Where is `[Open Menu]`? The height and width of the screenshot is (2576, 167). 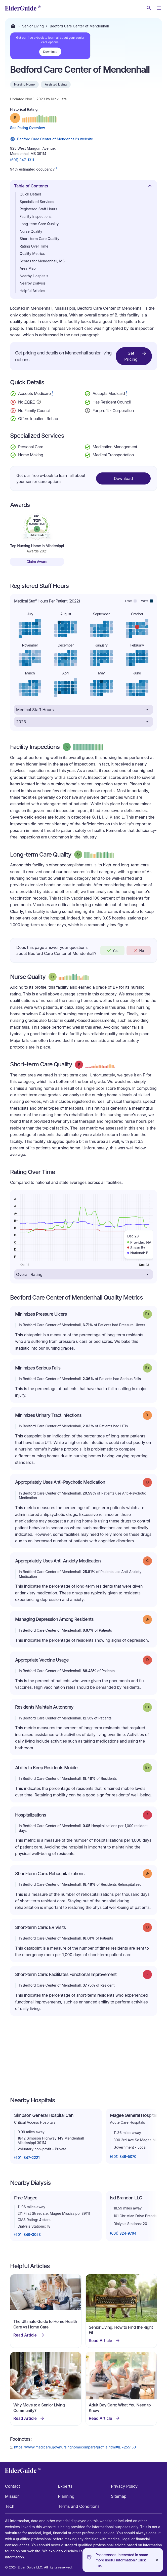
[Open Menu] is located at coordinates (159, 8).